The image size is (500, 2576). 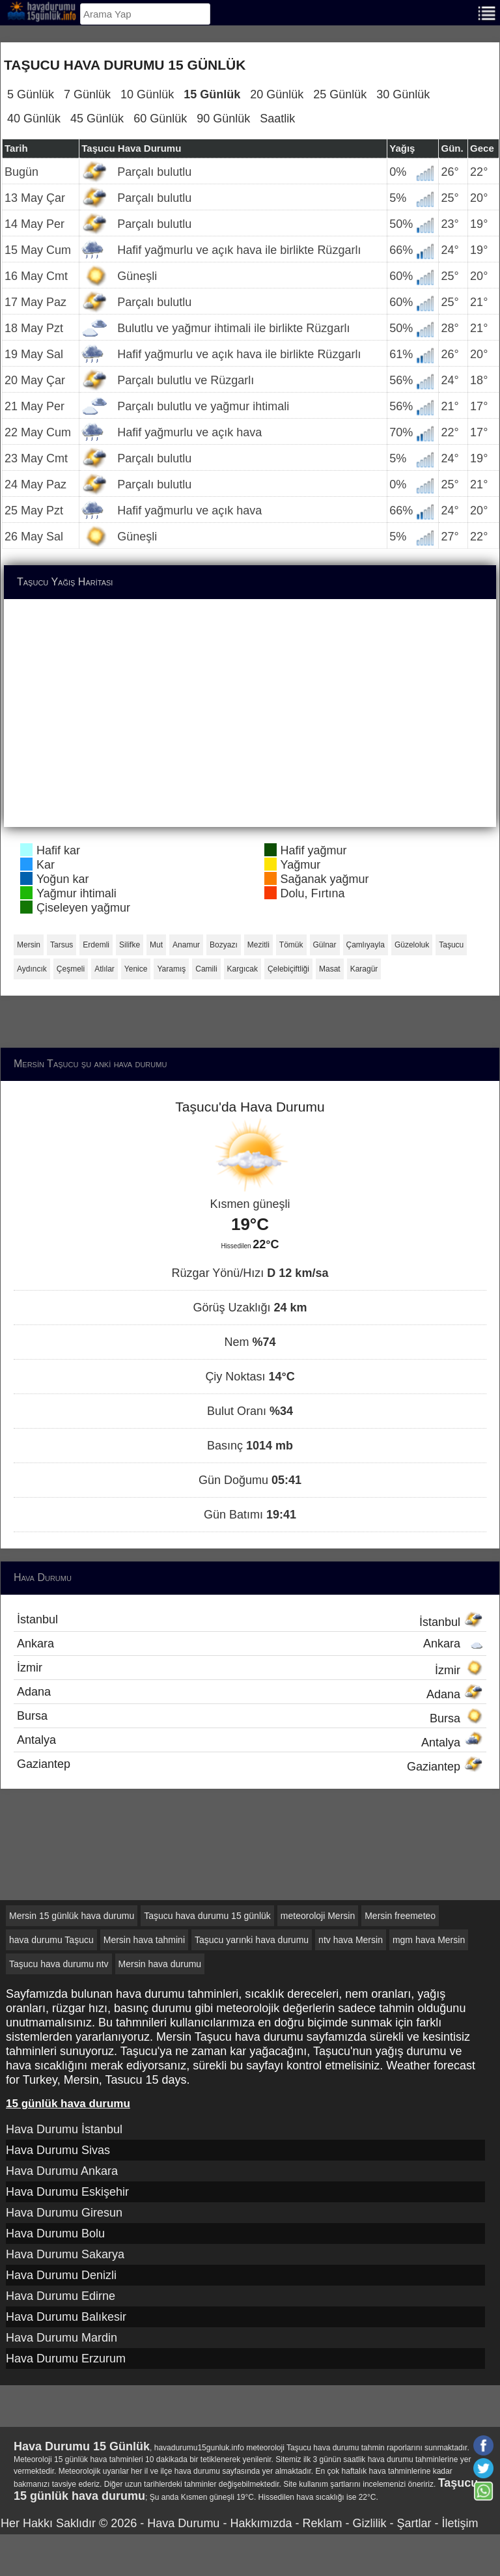 I want to click on Bozyazı, so click(x=224, y=944).